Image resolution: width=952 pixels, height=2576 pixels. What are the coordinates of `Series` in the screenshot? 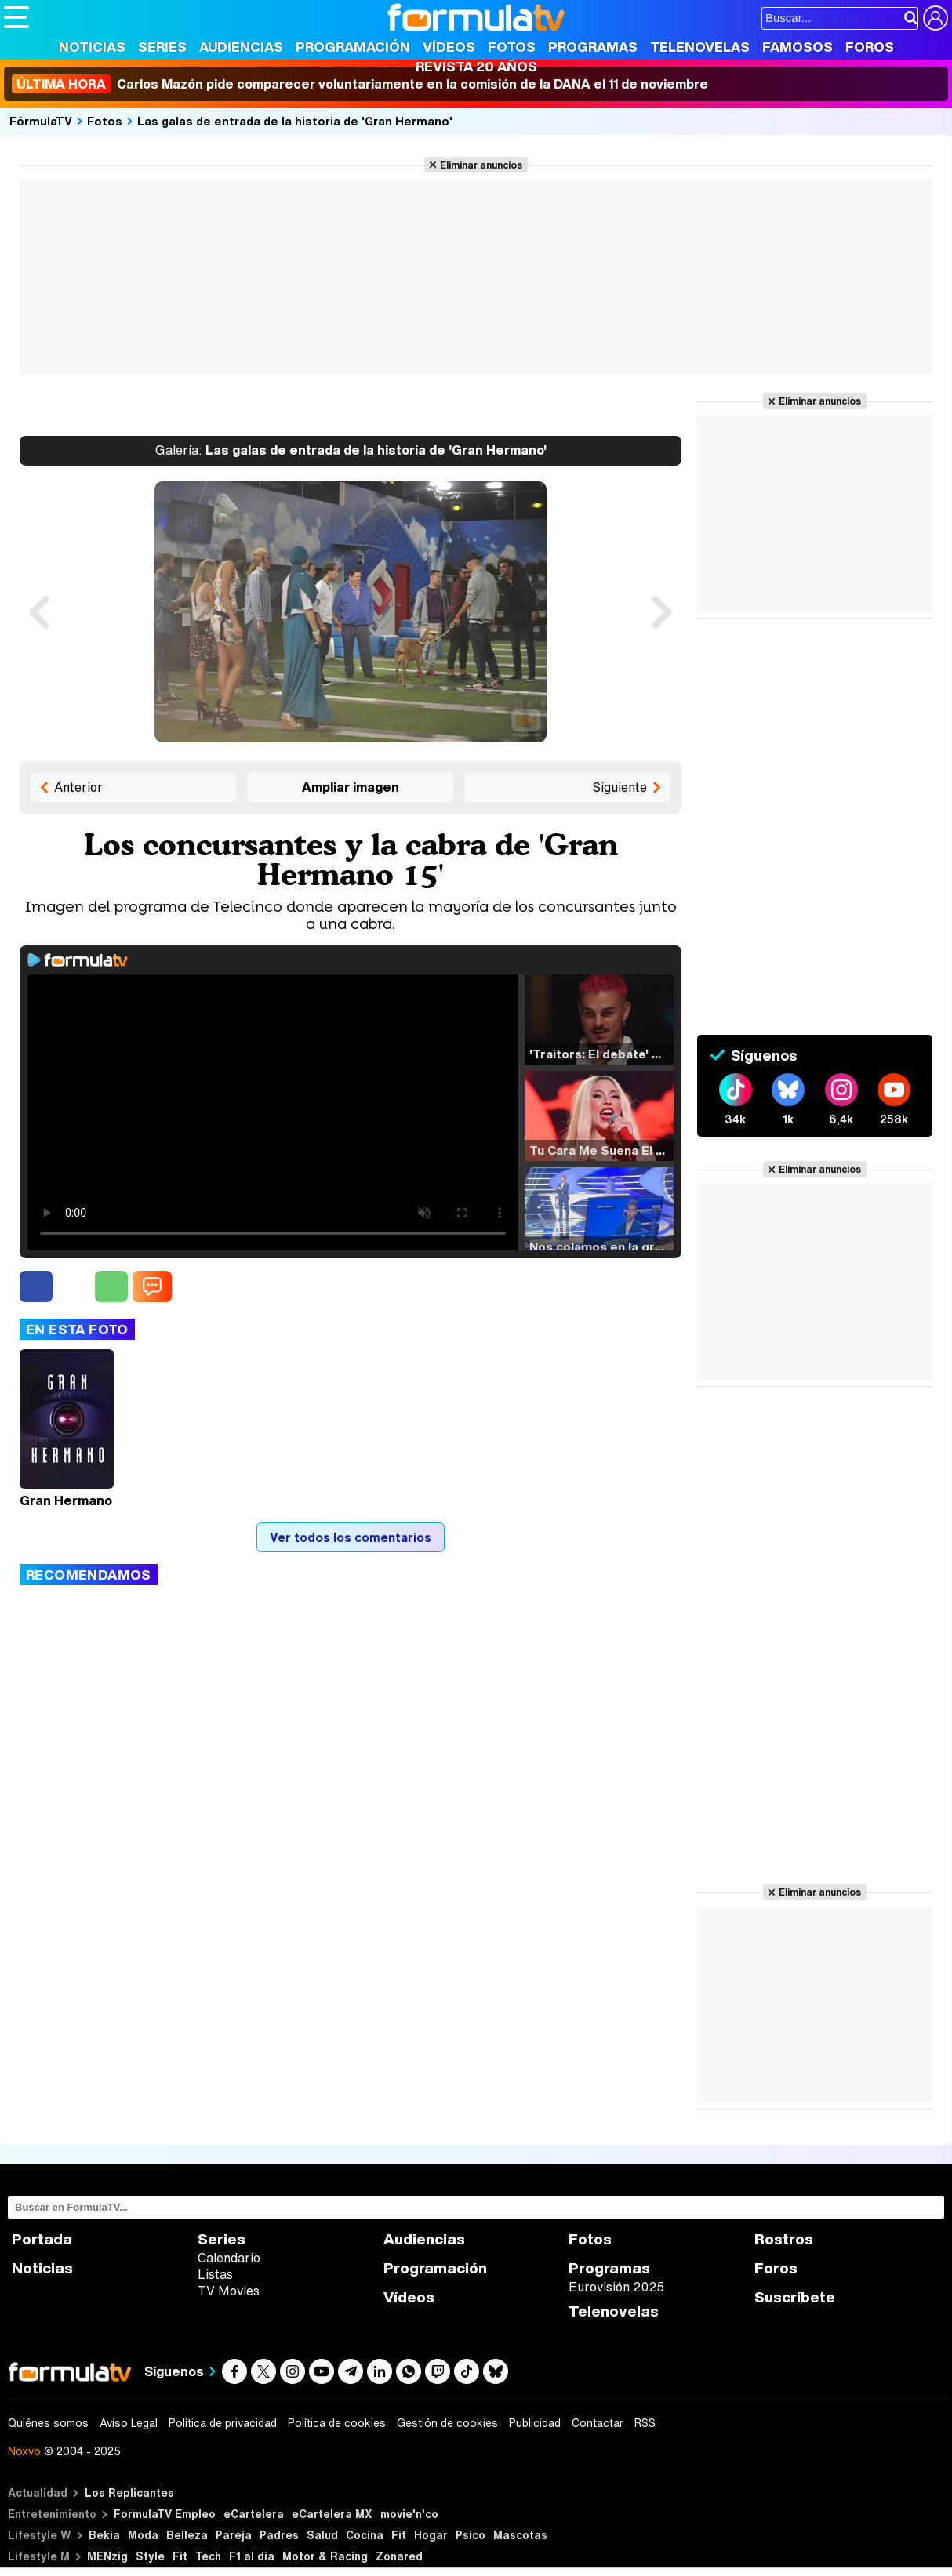 It's located at (162, 46).